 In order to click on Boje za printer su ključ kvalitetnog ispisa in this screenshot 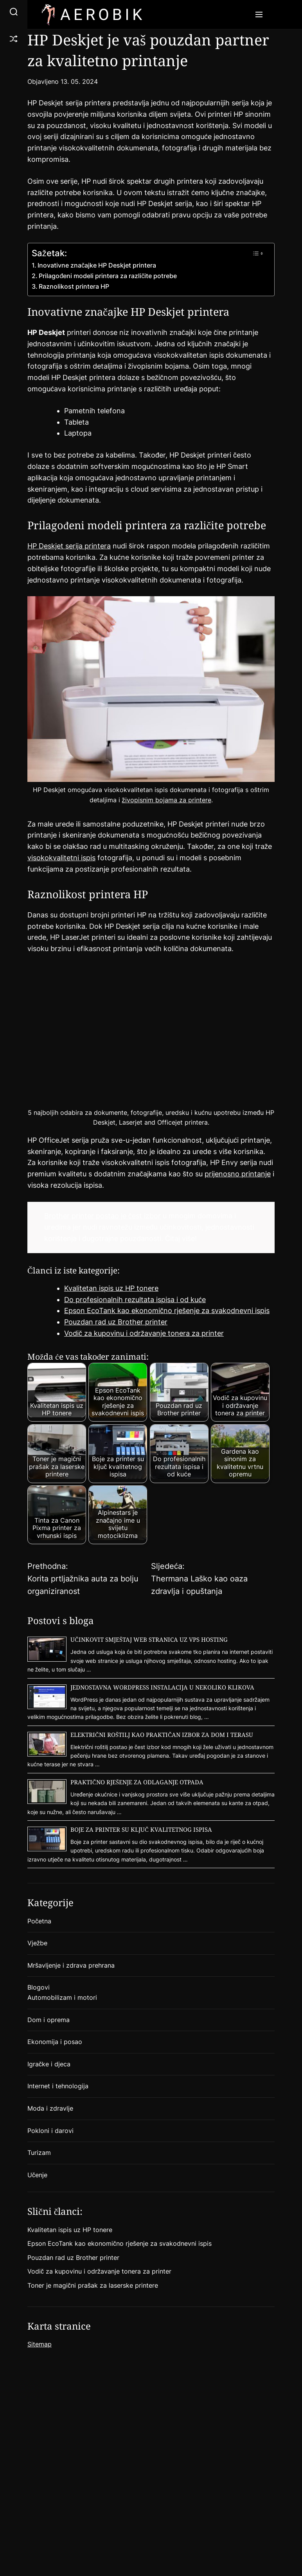, I will do `click(141, 1829)`.